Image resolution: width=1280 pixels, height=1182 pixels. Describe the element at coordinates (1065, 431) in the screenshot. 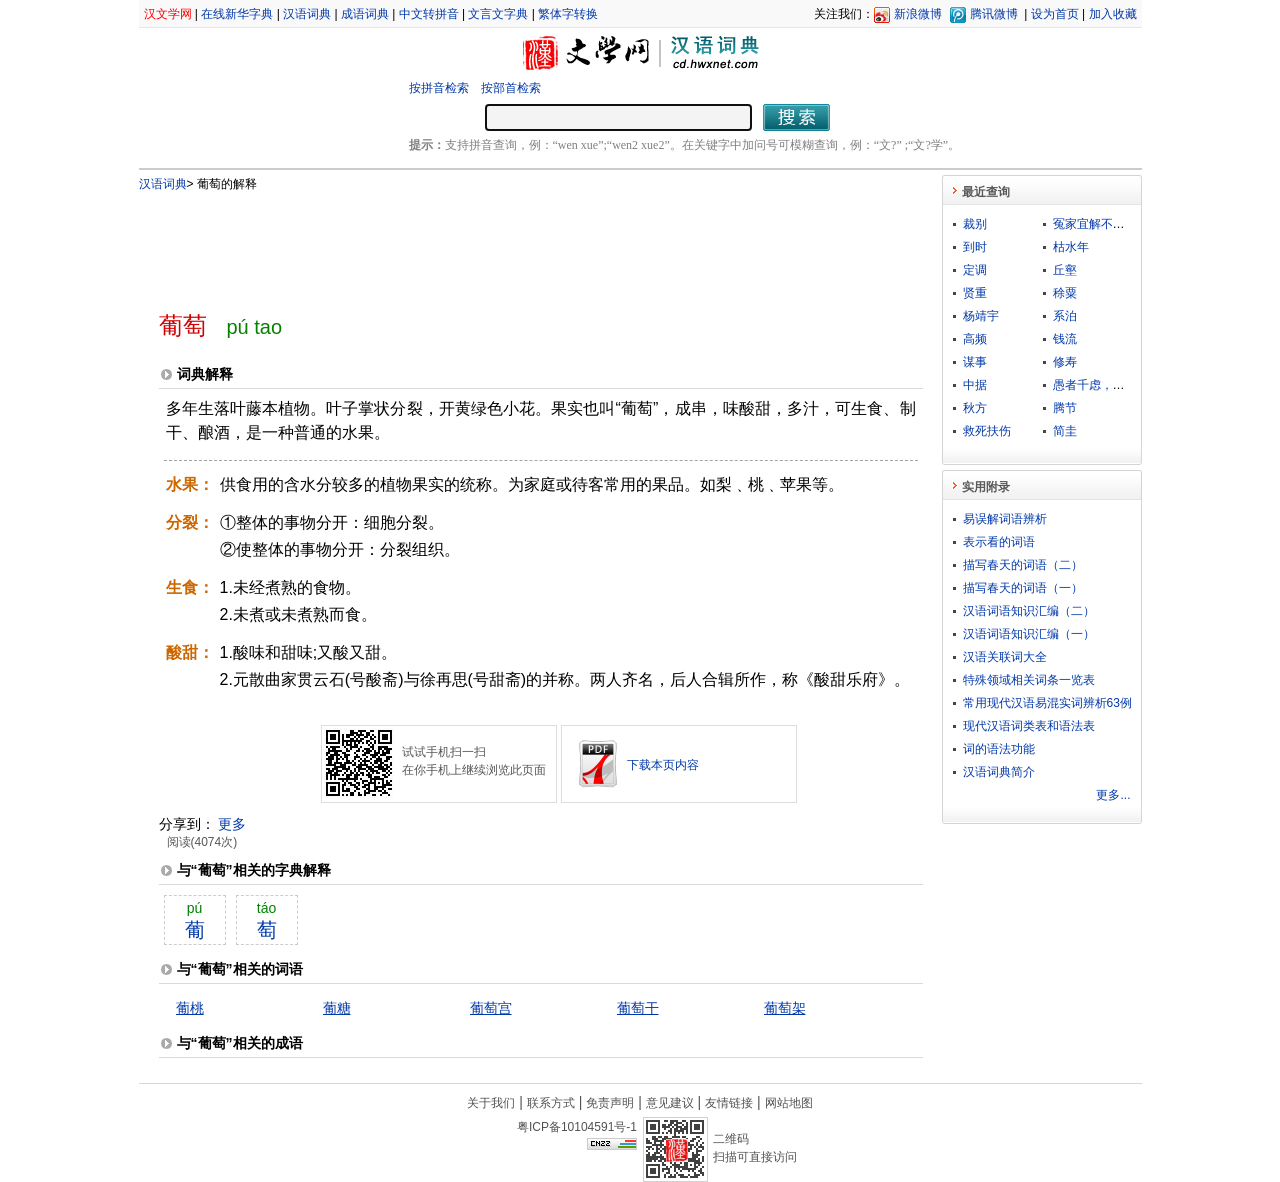

I see `简圭` at that location.